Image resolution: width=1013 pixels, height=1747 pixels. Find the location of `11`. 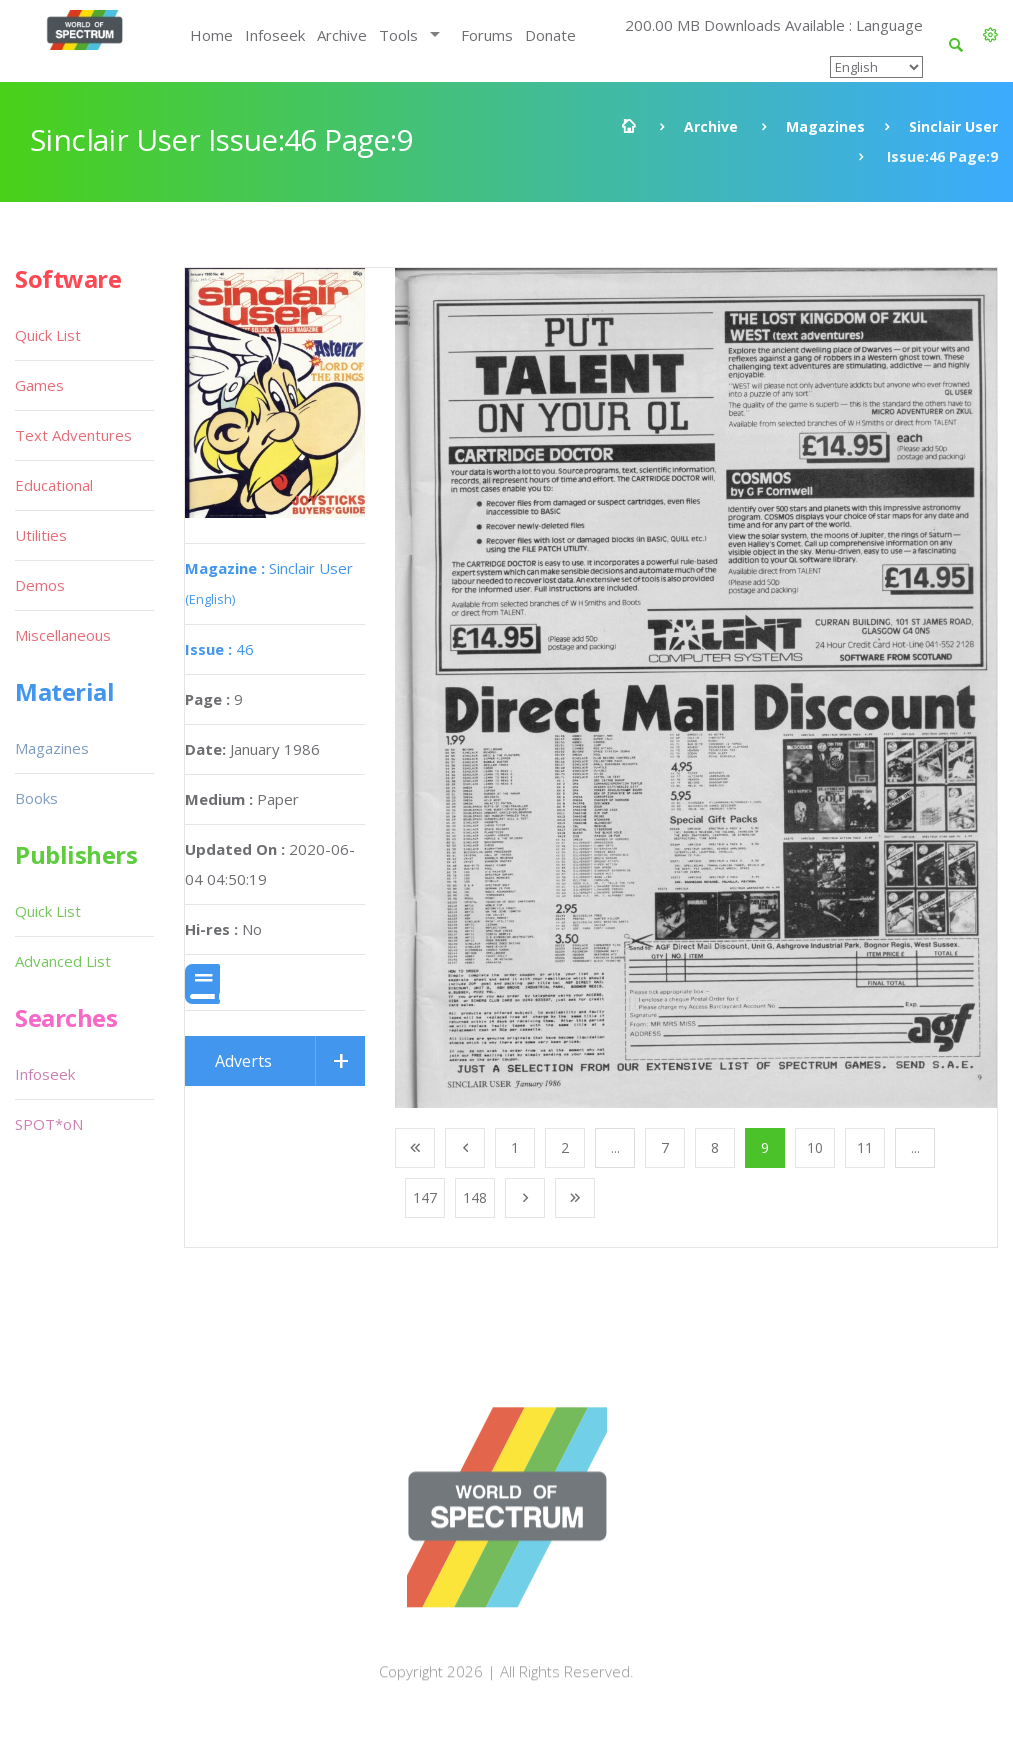

11 is located at coordinates (865, 1147).